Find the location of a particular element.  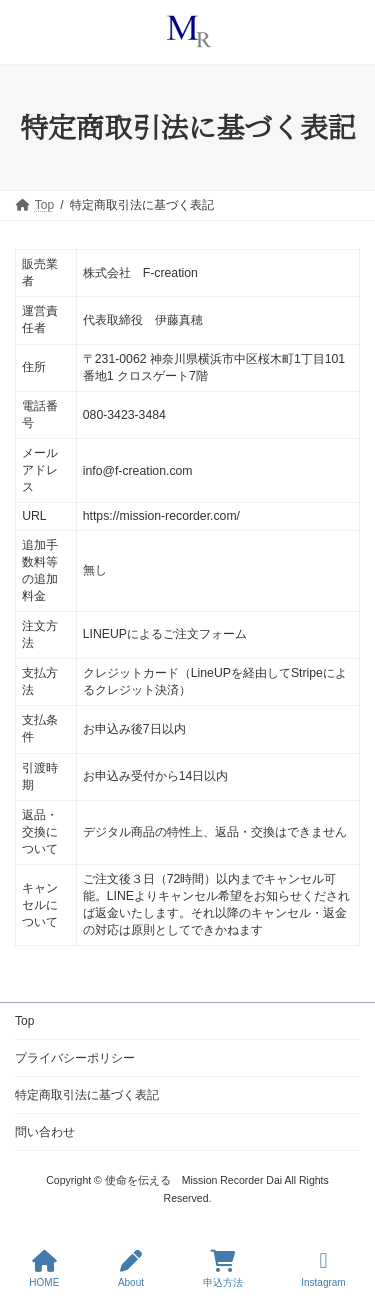

特定商取引法に基づく表記 is located at coordinates (87, 1095).